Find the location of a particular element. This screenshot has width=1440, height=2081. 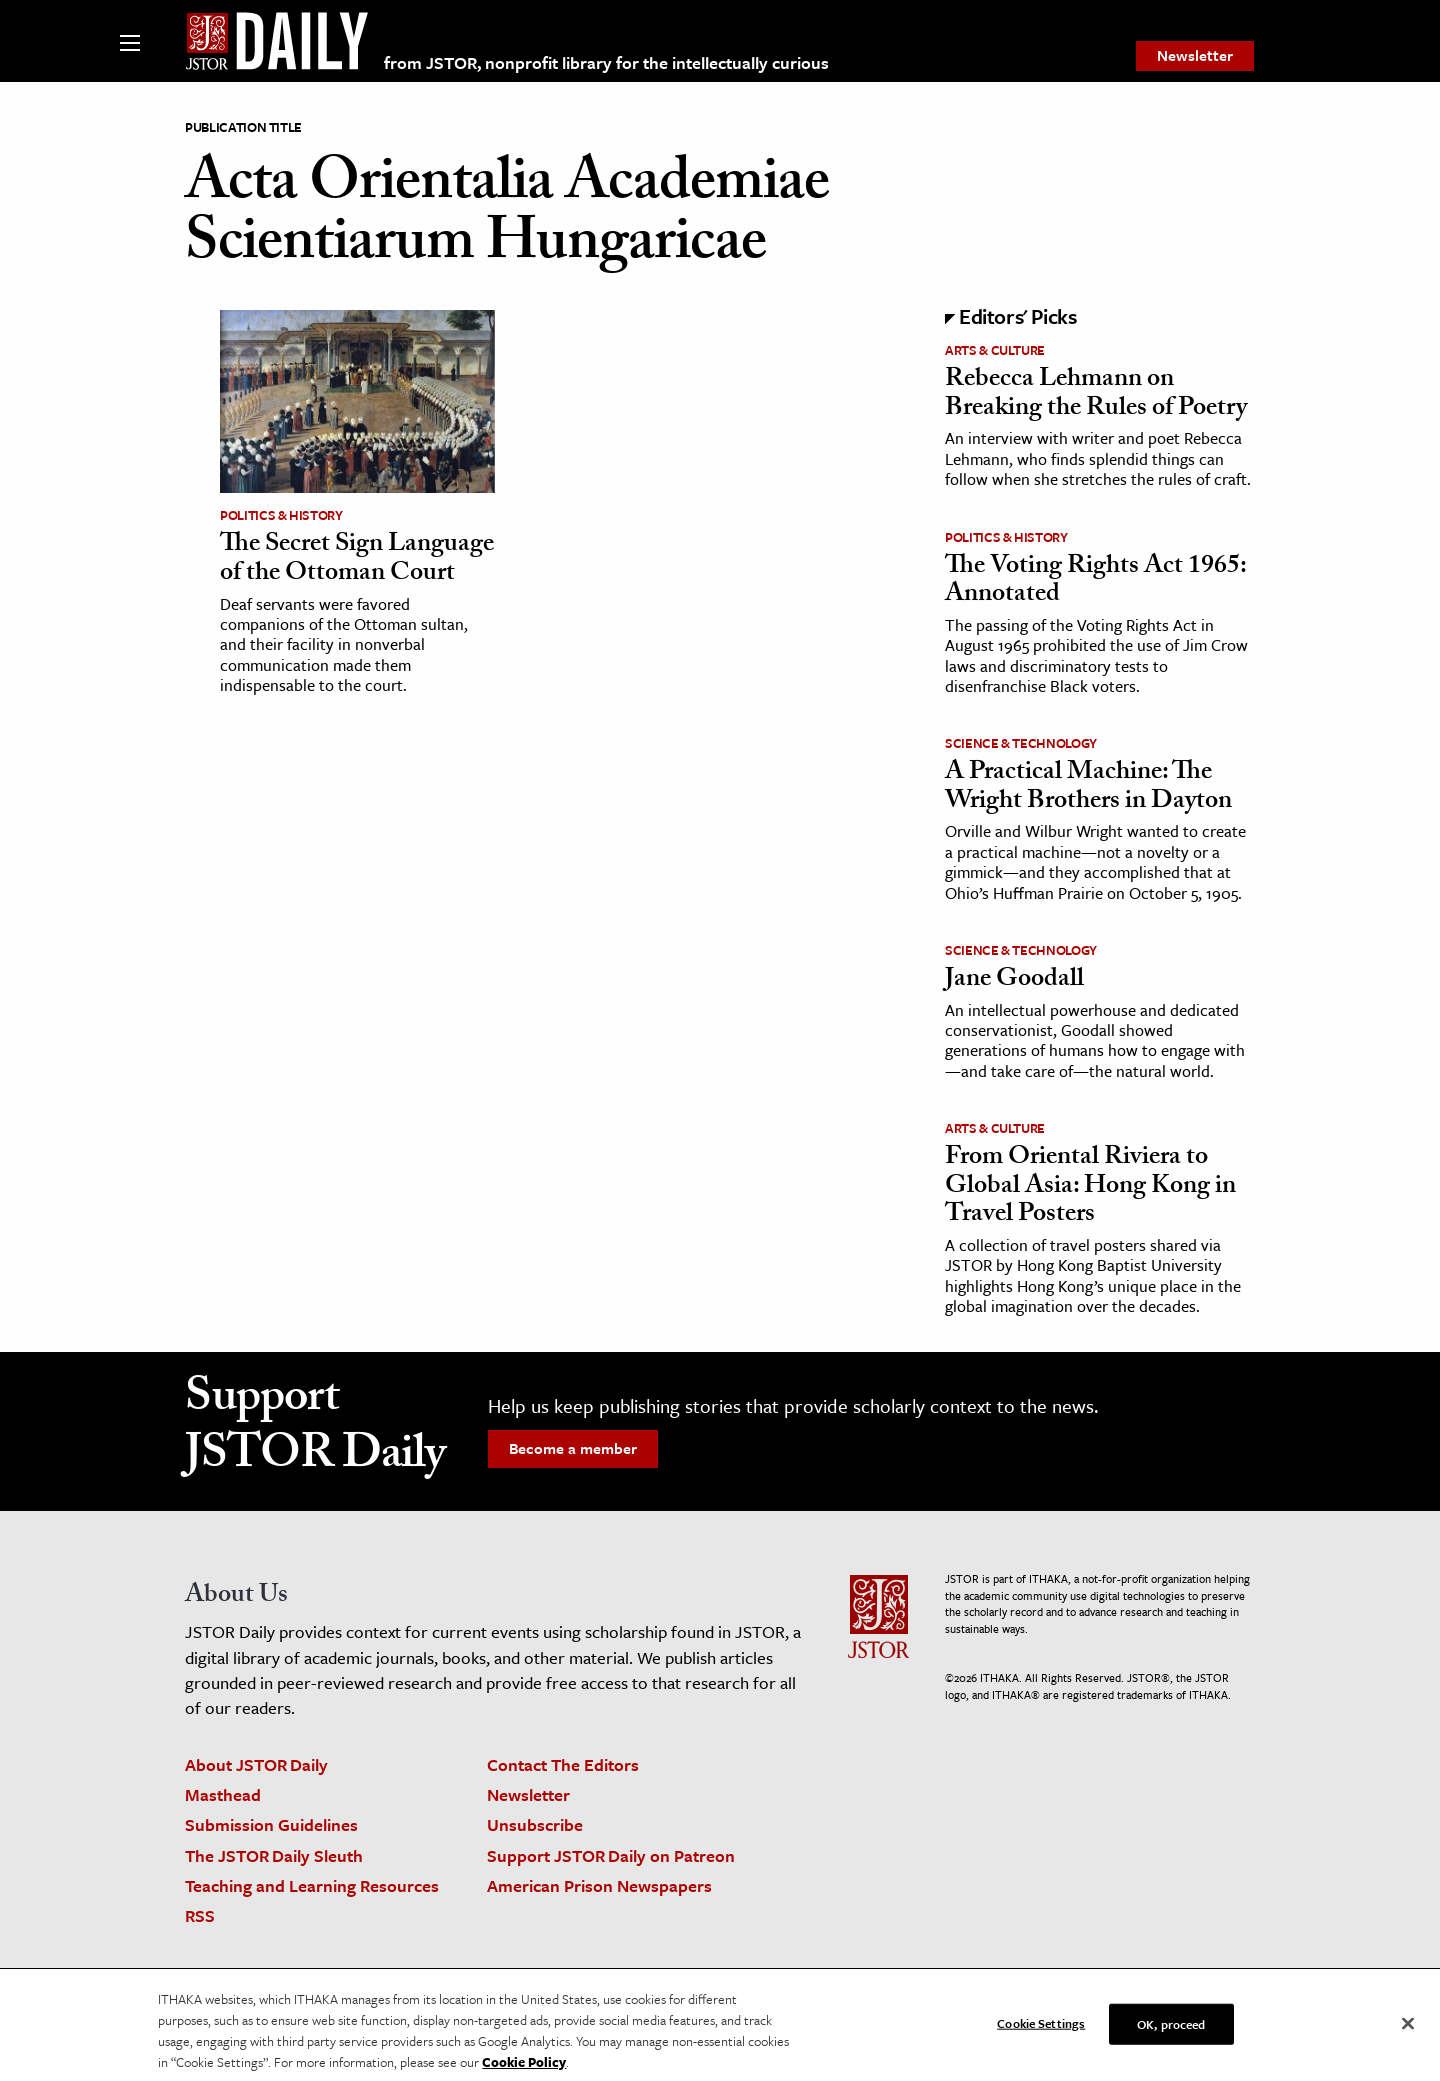

American Prison Newspapers is located at coordinates (599, 1885).